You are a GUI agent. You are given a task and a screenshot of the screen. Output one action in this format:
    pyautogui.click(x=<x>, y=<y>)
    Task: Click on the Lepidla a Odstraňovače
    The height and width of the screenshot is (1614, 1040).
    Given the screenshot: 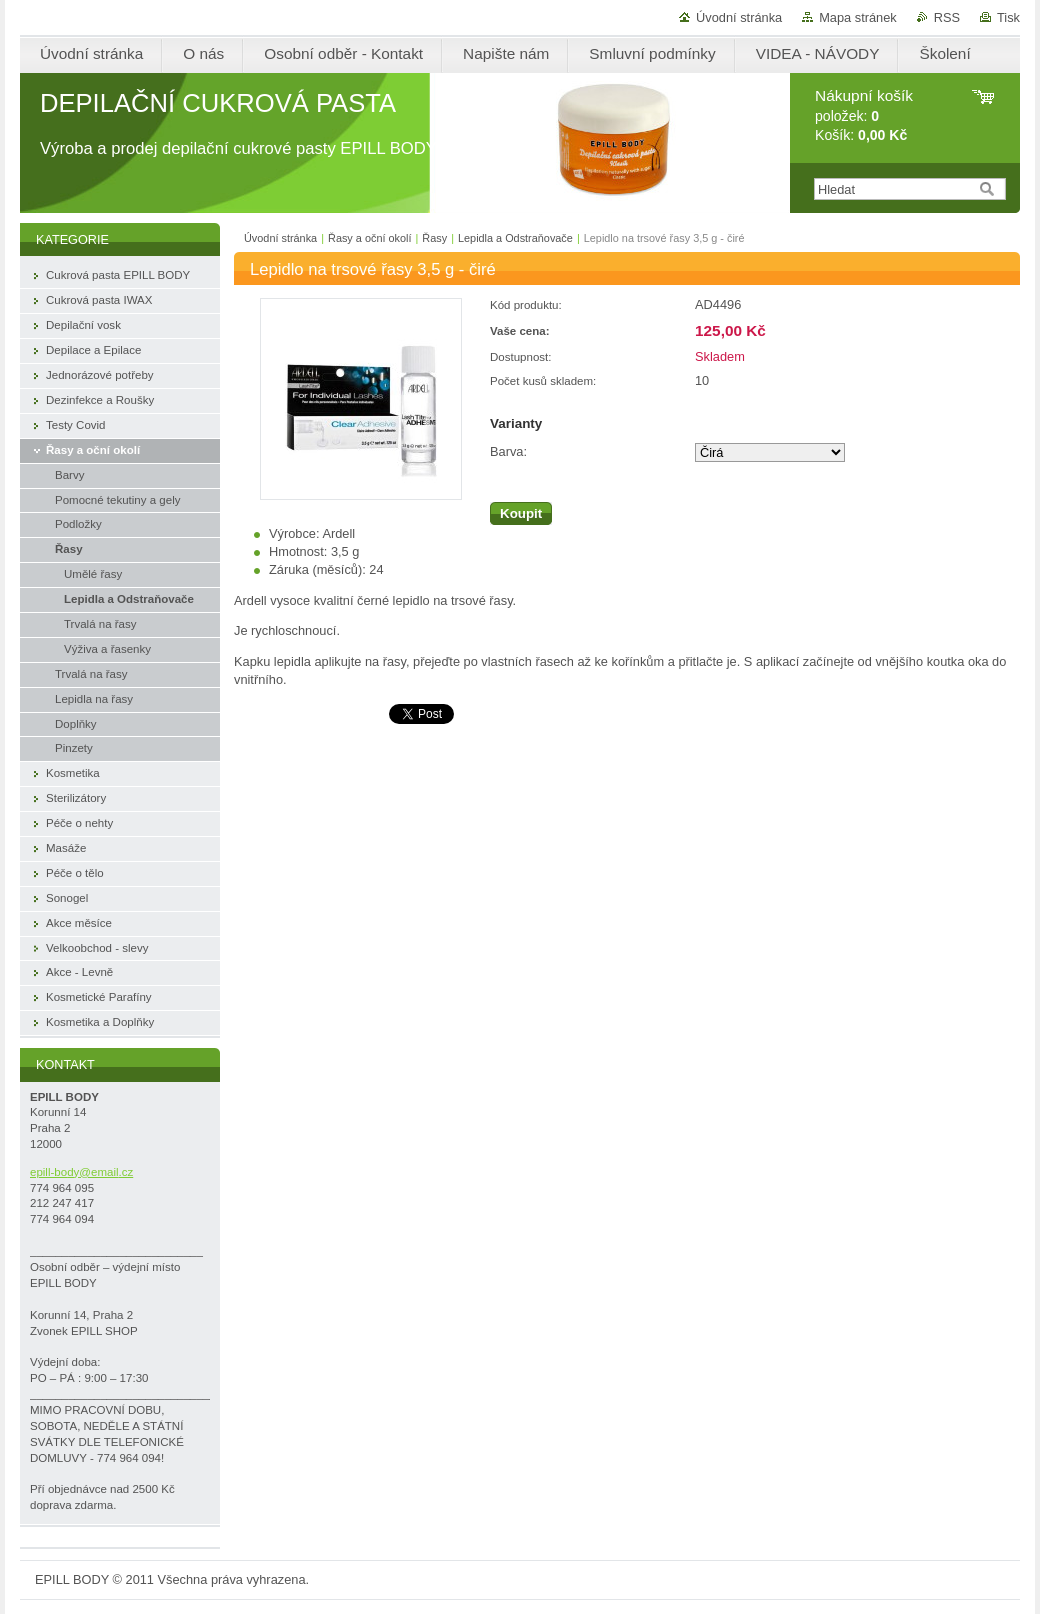 What is the action you would take?
    pyautogui.click(x=515, y=238)
    